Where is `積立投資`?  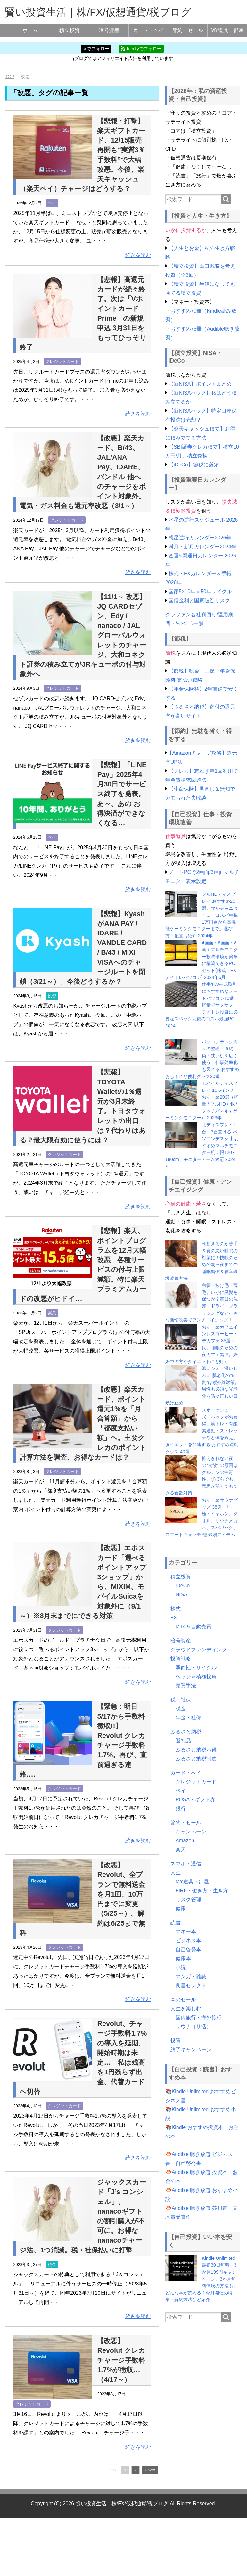 積立投資 is located at coordinates (69, 30).